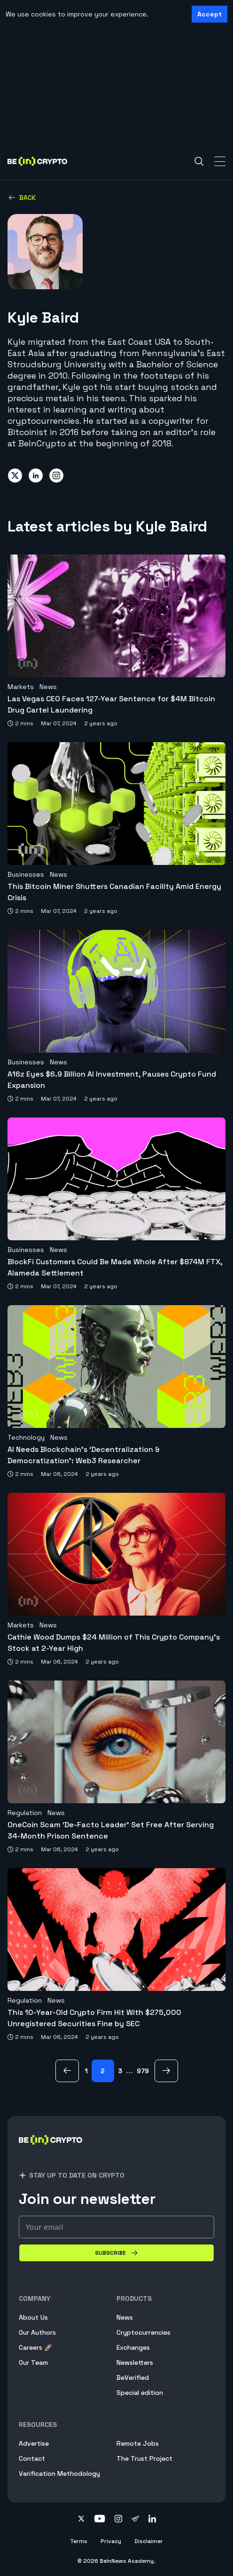  Describe the element at coordinates (166, 2071) in the screenshot. I see `[next Page]` at that location.